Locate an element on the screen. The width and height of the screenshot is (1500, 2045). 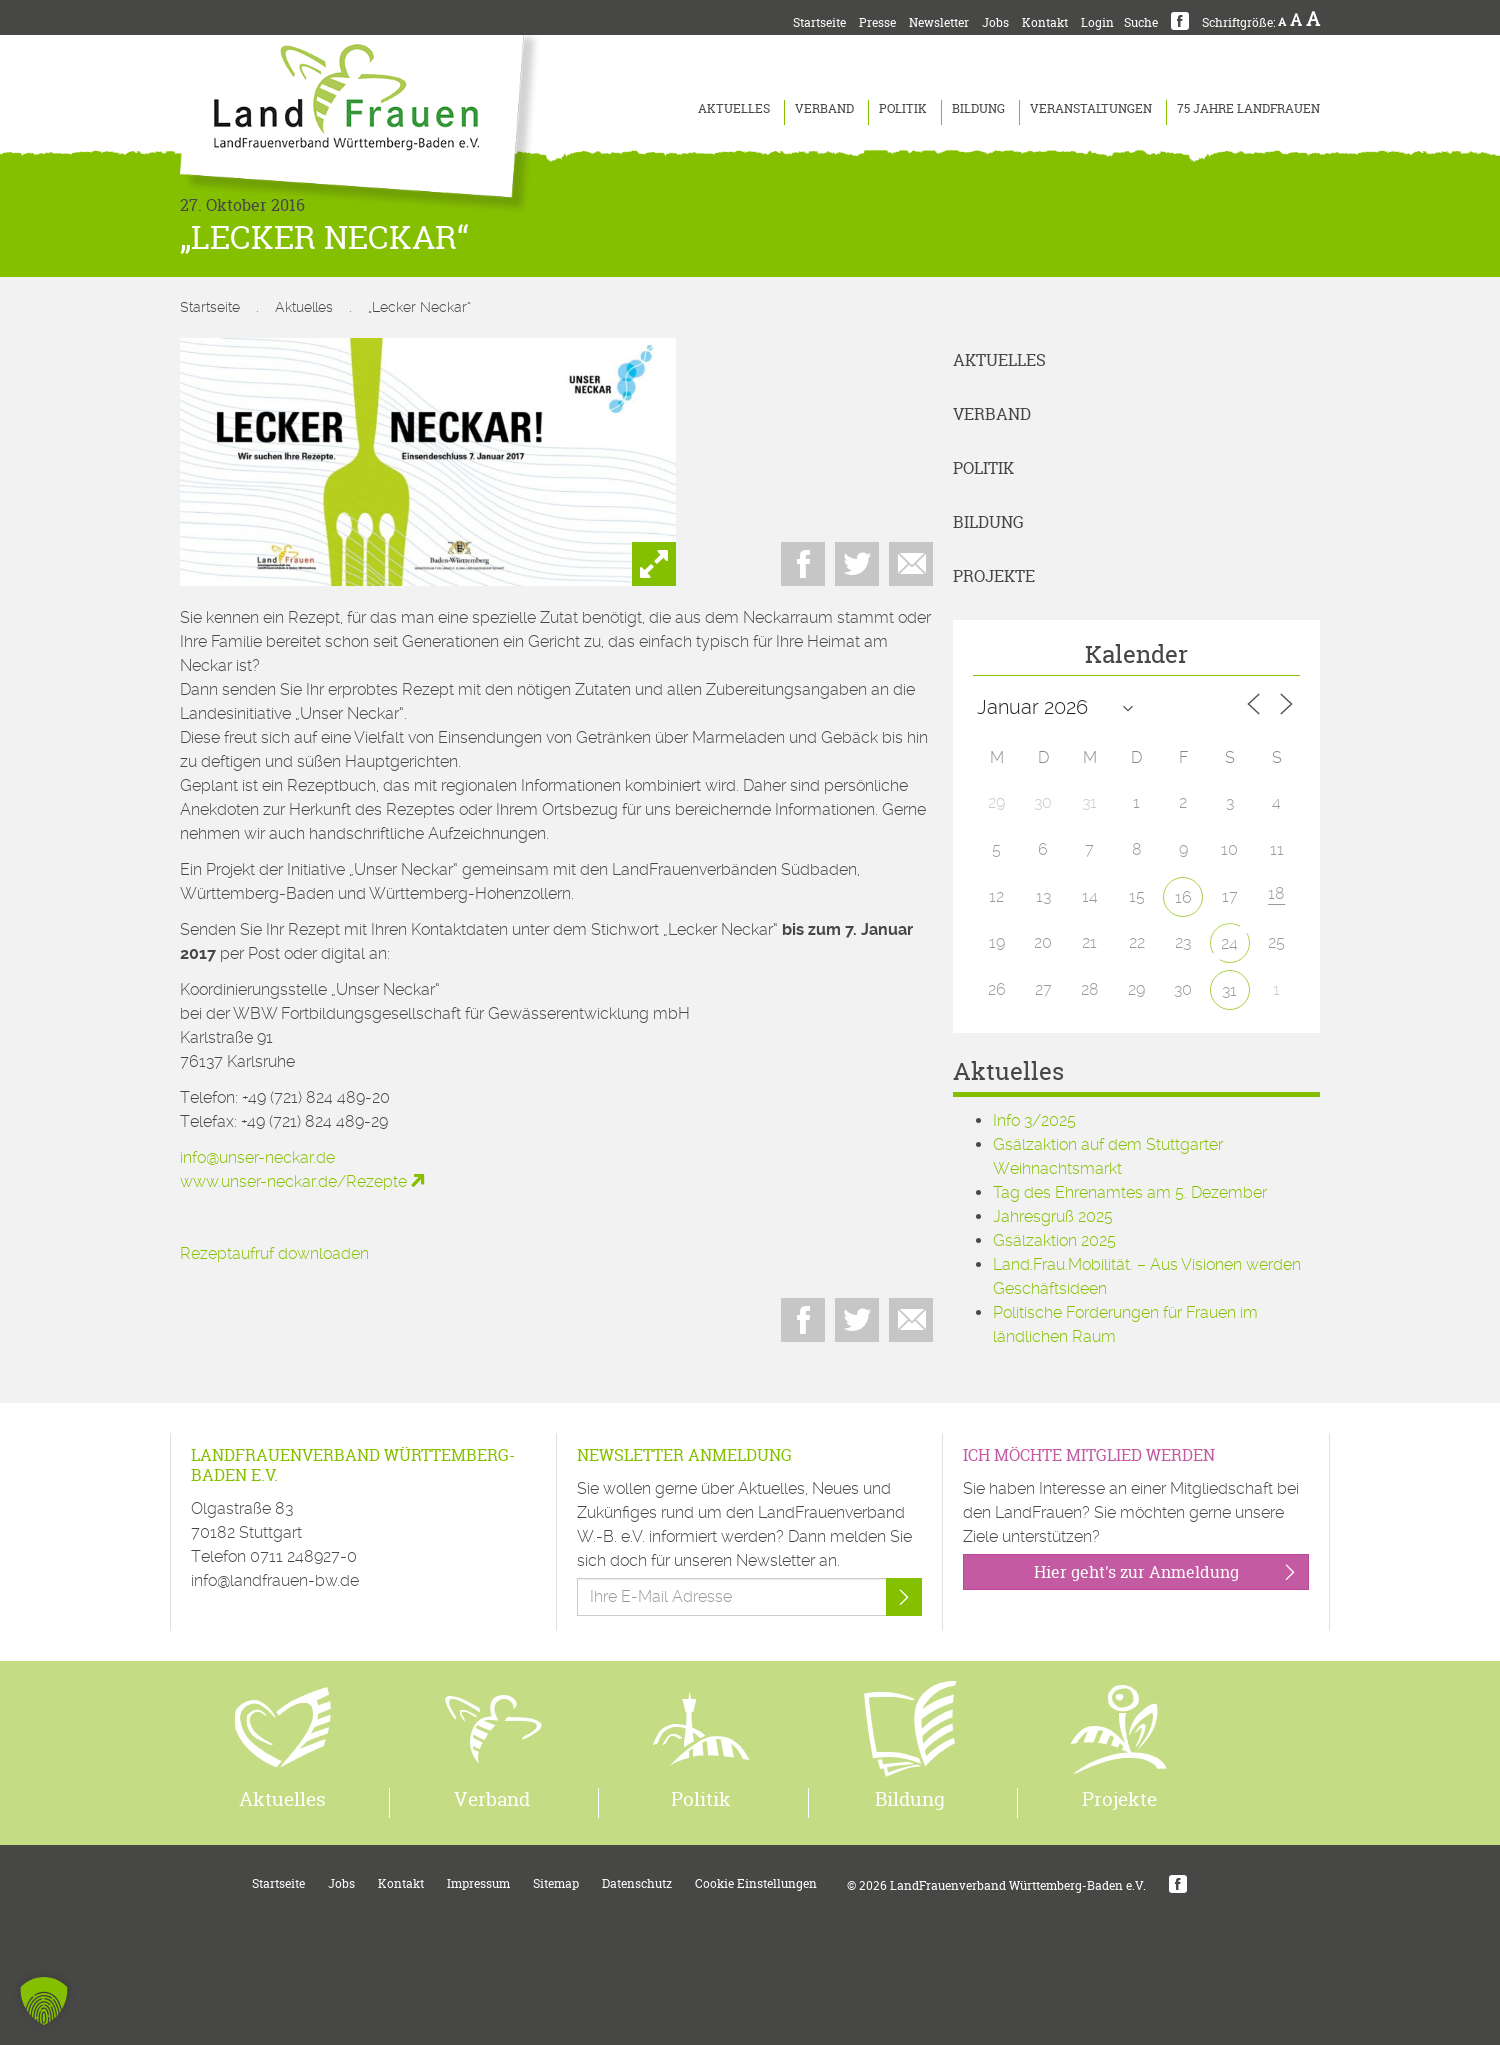
0711 248927-0 is located at coordinates (303, 1556).